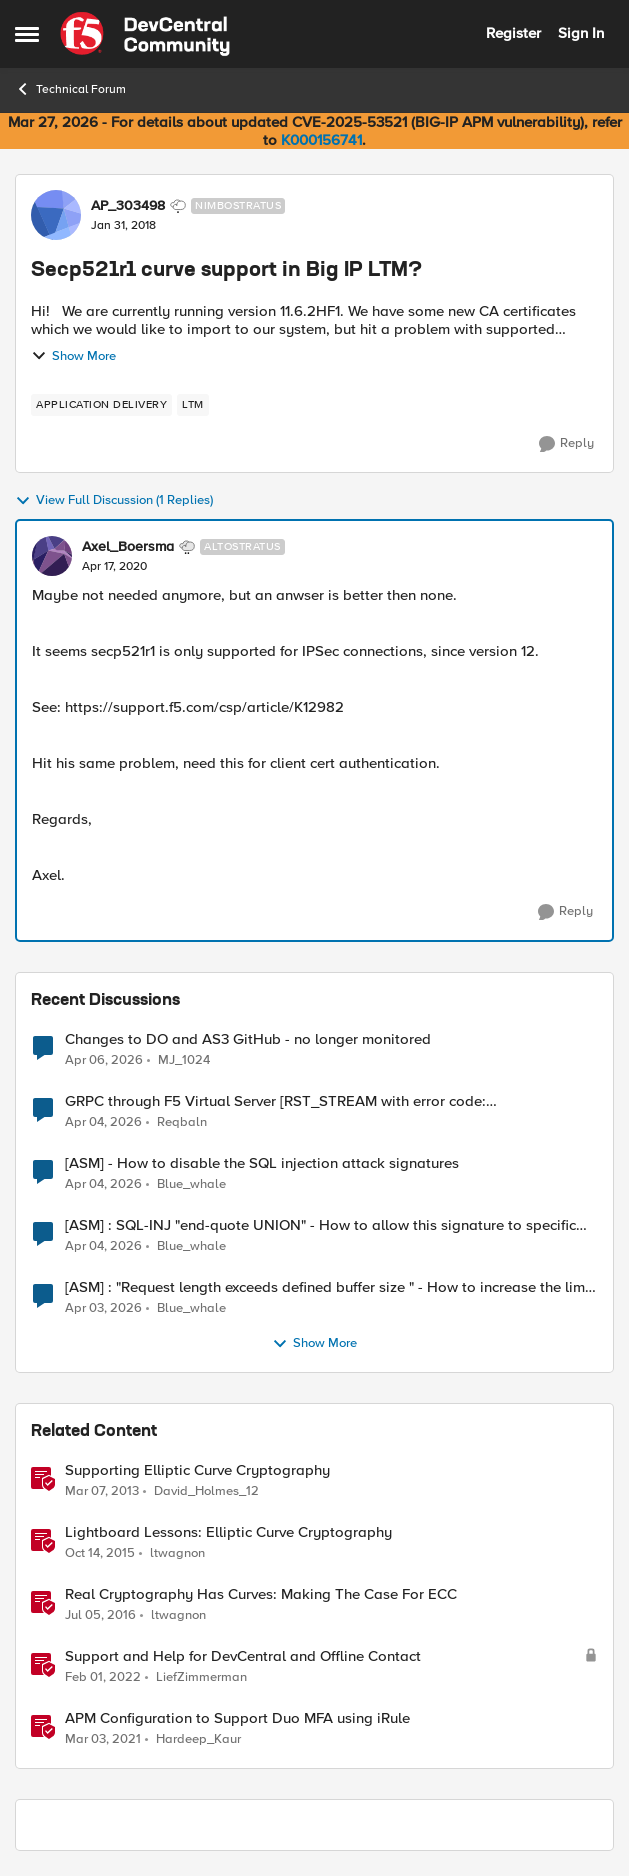  Describe the element at coordinates (206, 1491) in the screenshot. I see `David_Holmes_12 [View Profile: David_Holmes_12, Rank: Historic F5 Account]` at that location.